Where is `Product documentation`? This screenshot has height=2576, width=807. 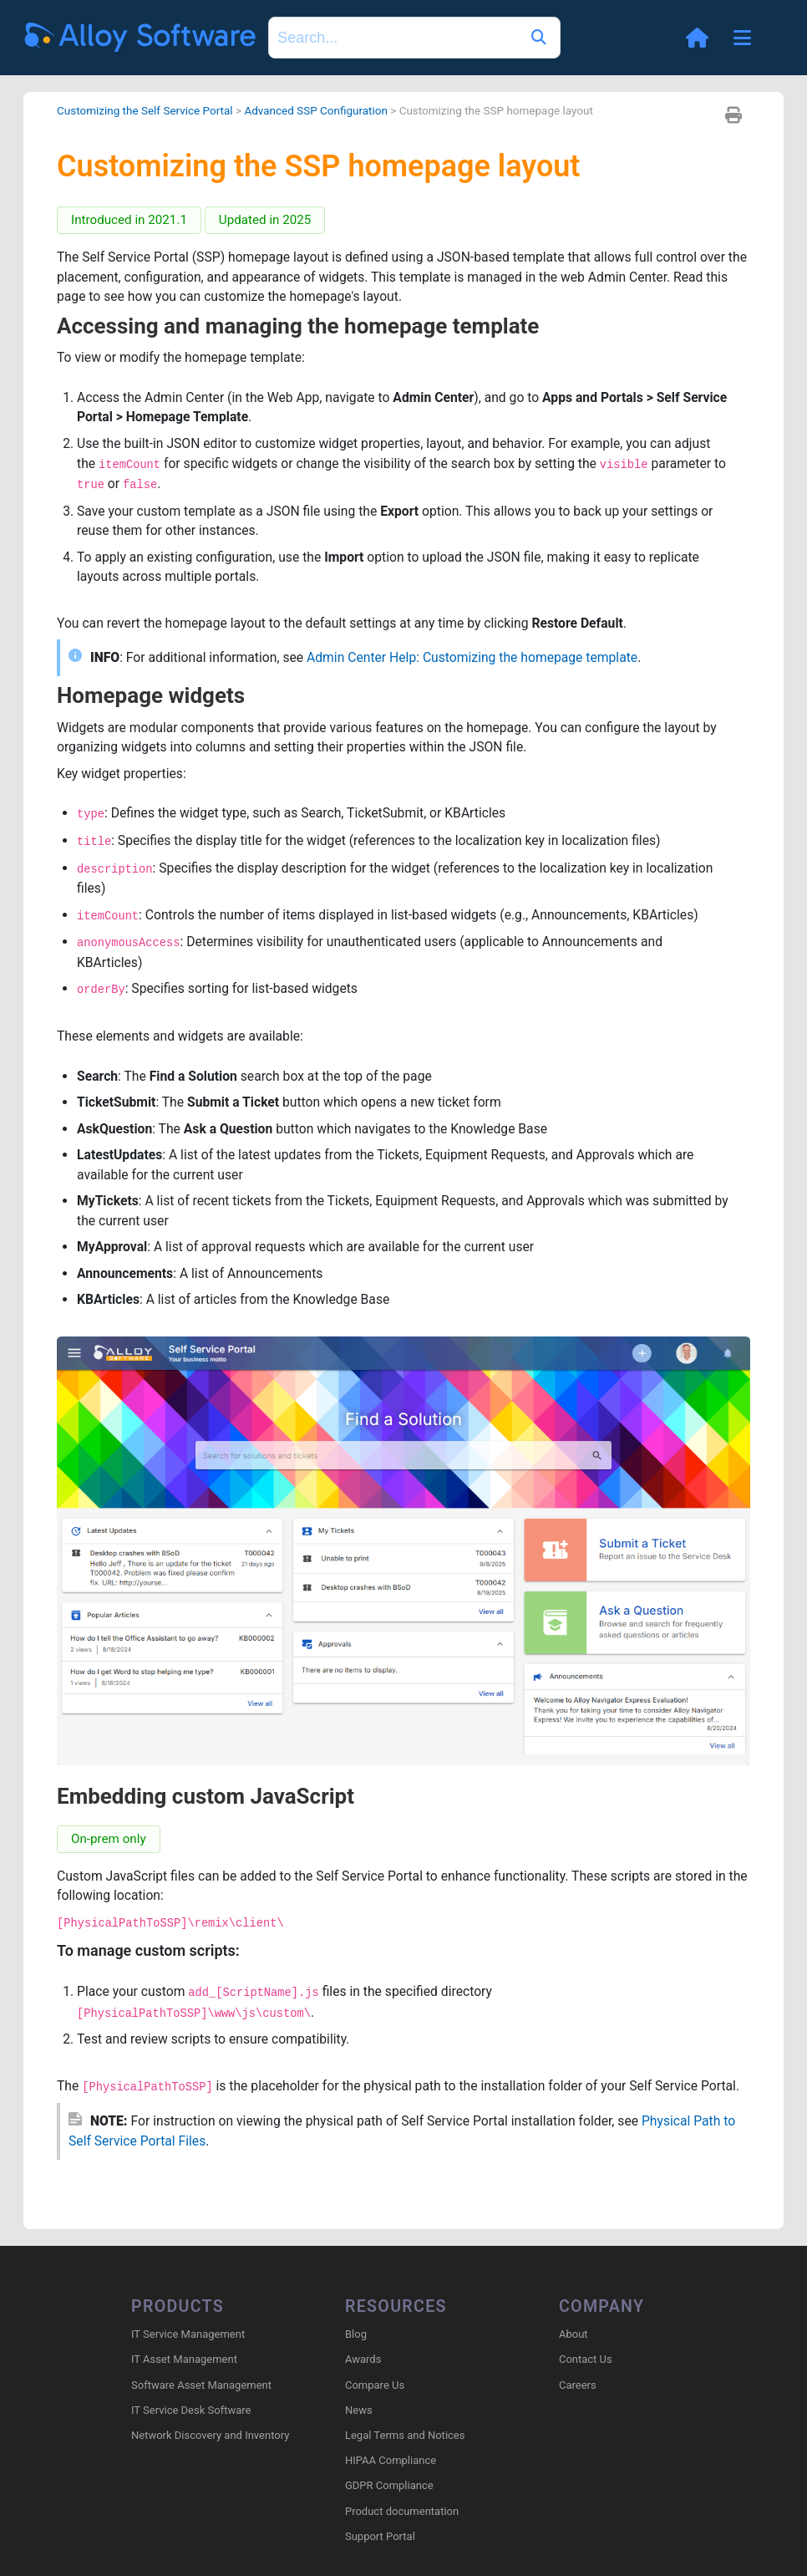
Product documentation is located at coordinates (402, 2511).